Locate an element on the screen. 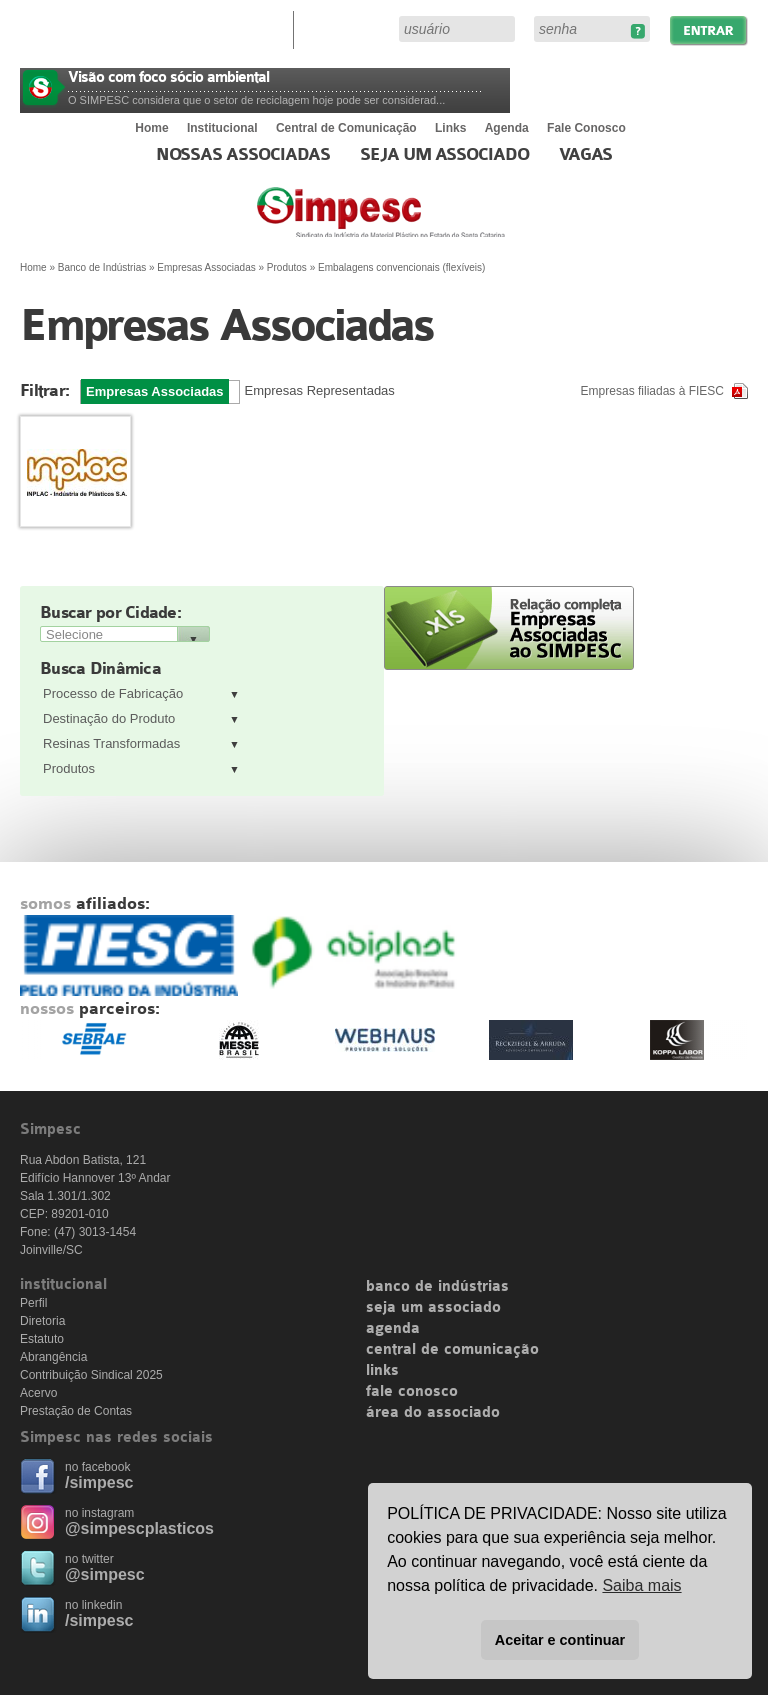  @simpesc is located at coordinates (105, 1574).